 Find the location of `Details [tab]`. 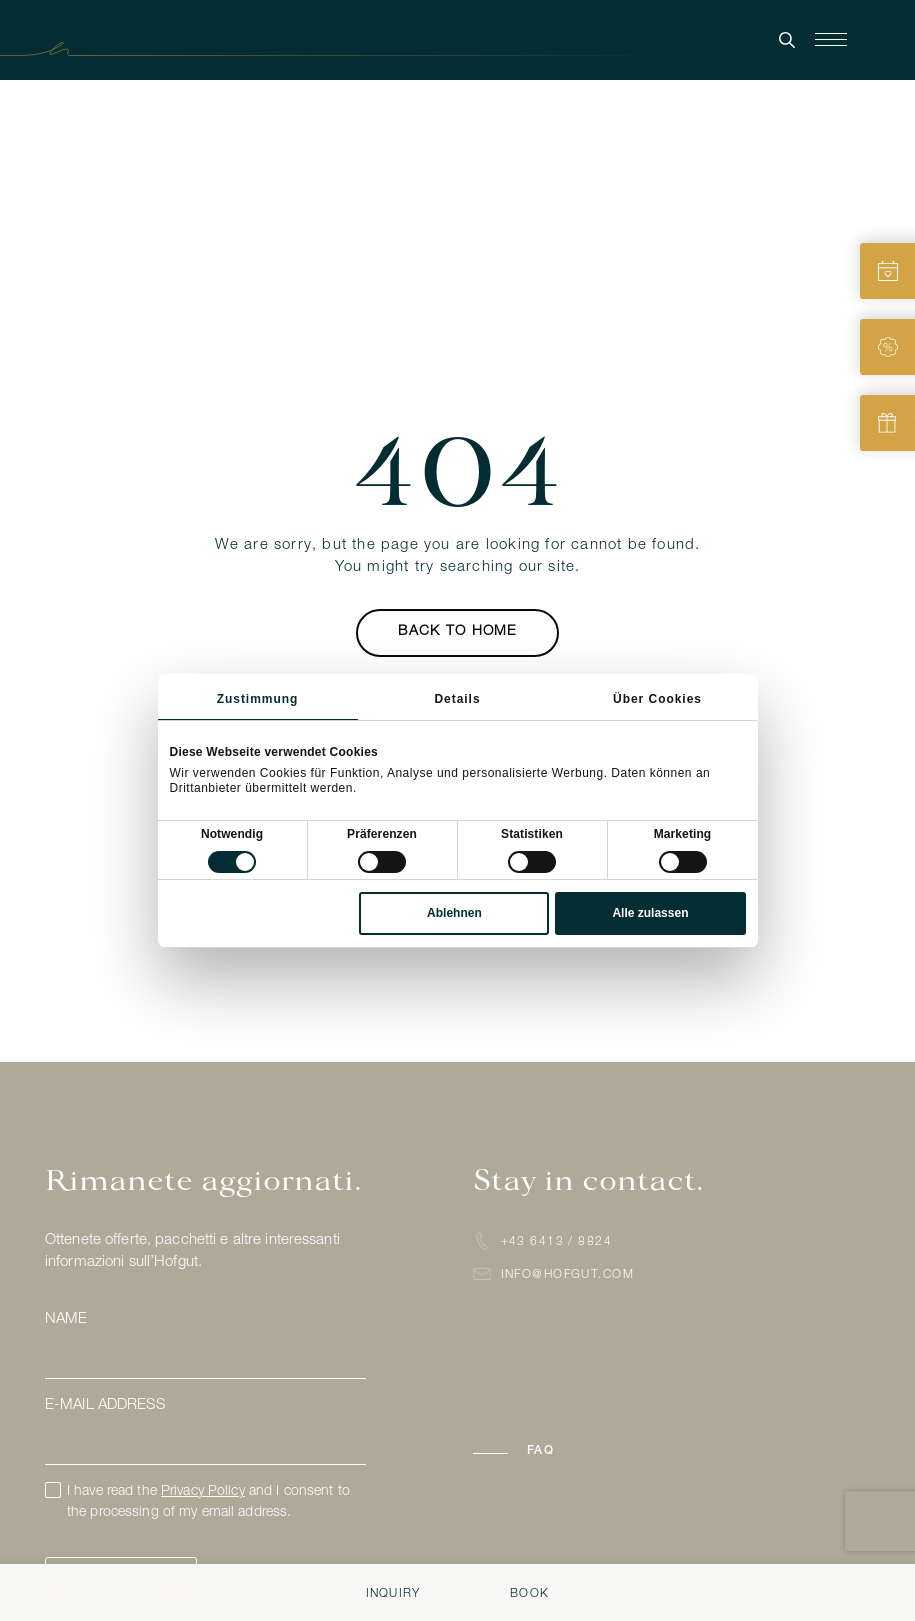

Details [tab] is located at coordinates (457, 699).